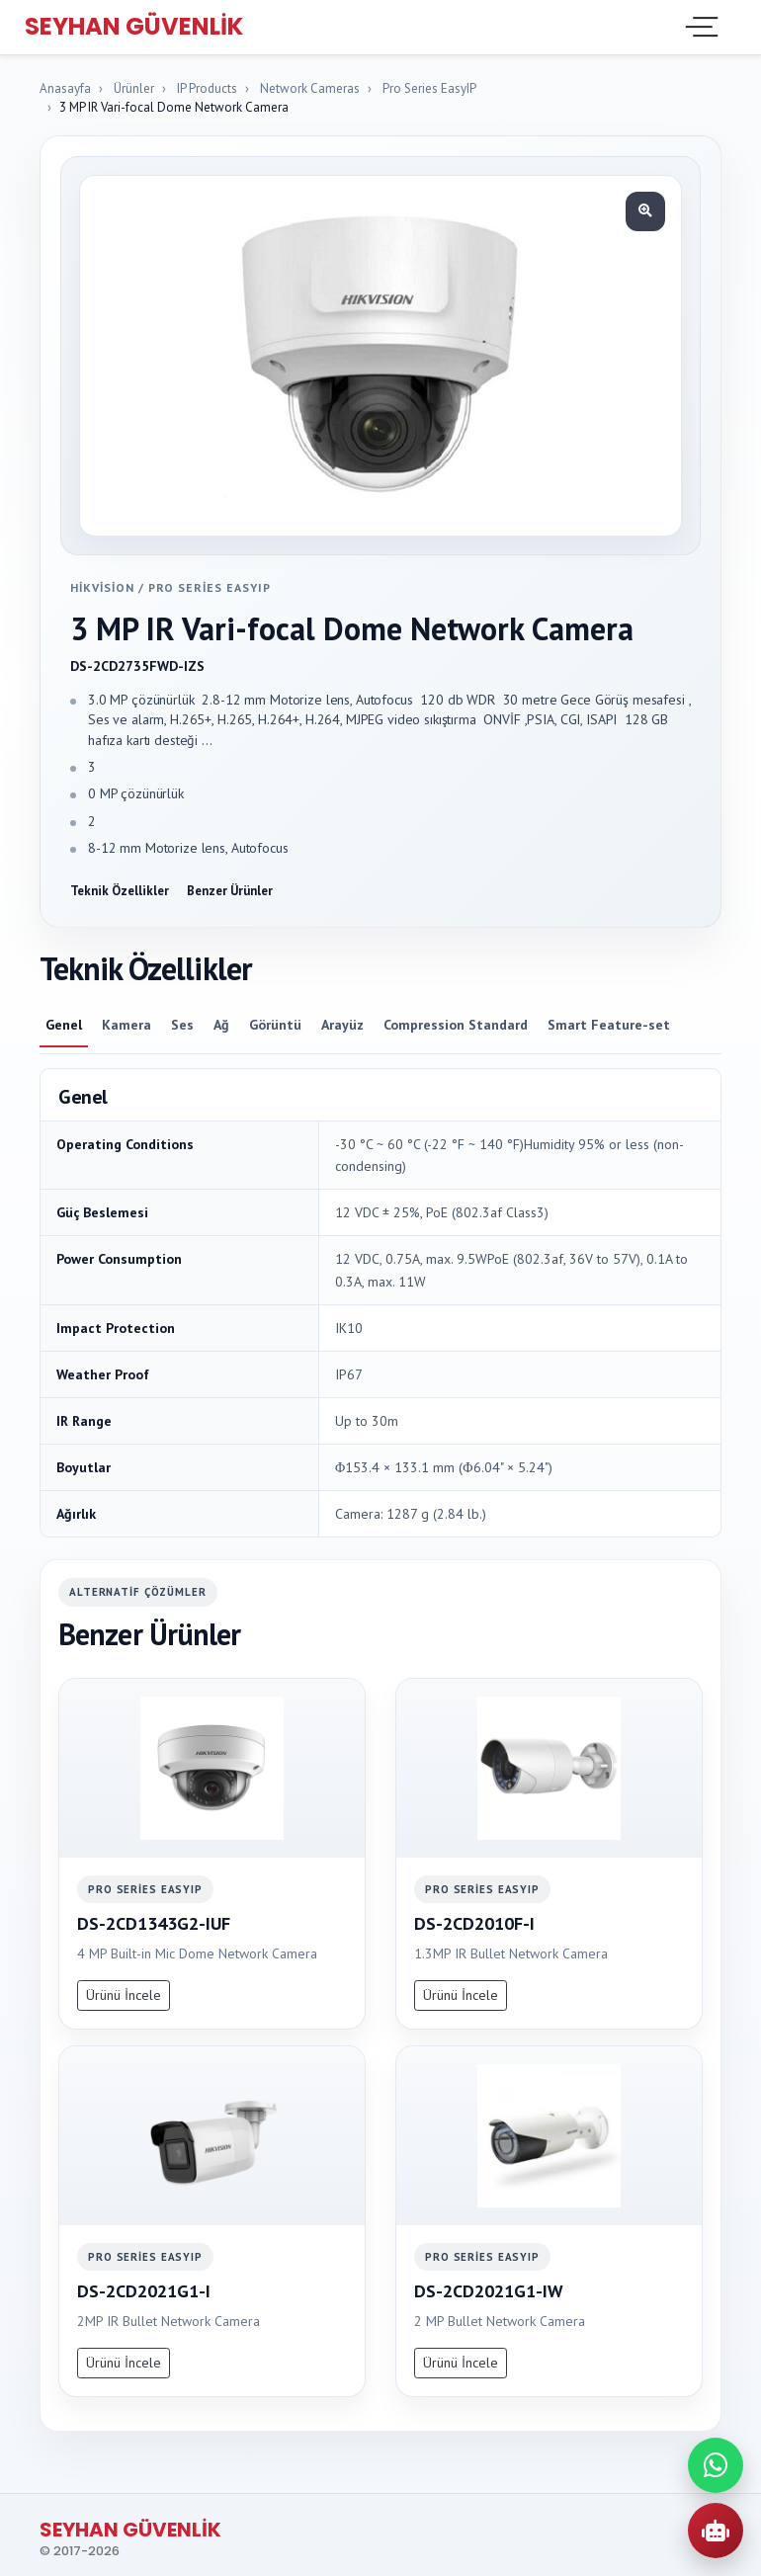 Image resolution: width=761 pixels, height=2576 pixels. Describe the element at coordinates (63, 1025) in the screenshot. I see `Genel [tab]` at that location.